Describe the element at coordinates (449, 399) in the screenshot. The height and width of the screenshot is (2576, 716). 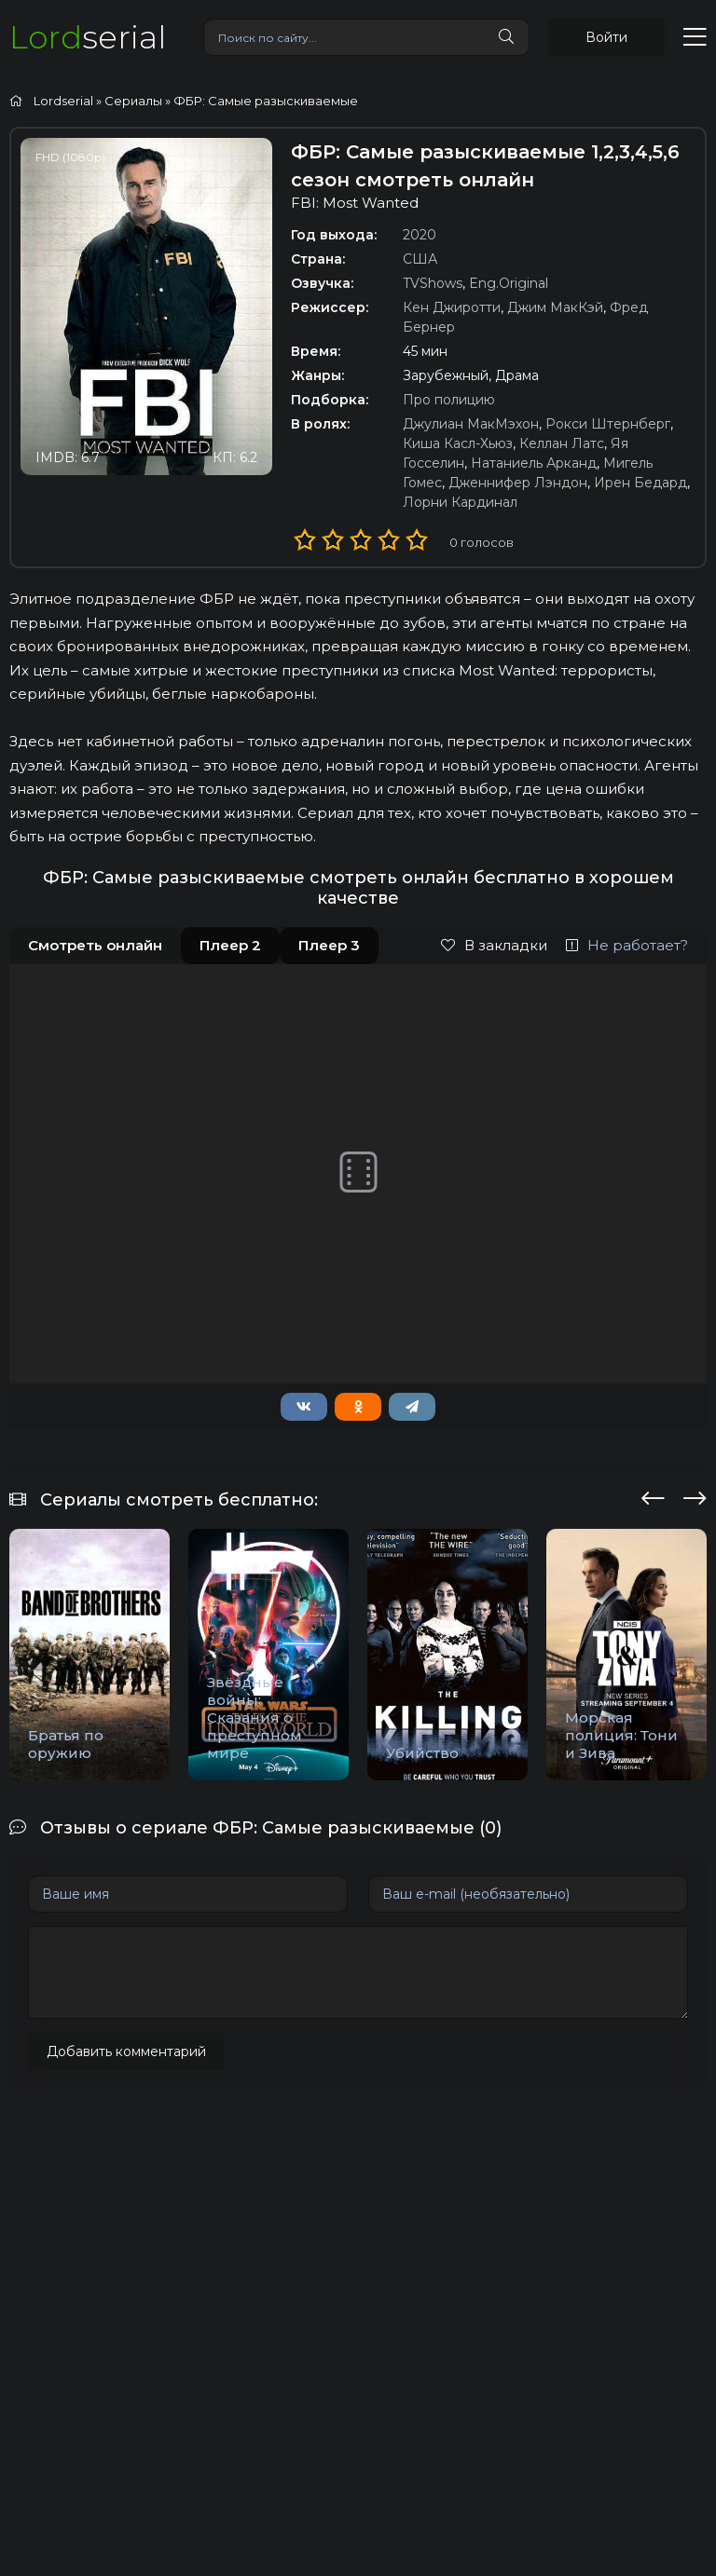
I see `Про полицию` at that location.